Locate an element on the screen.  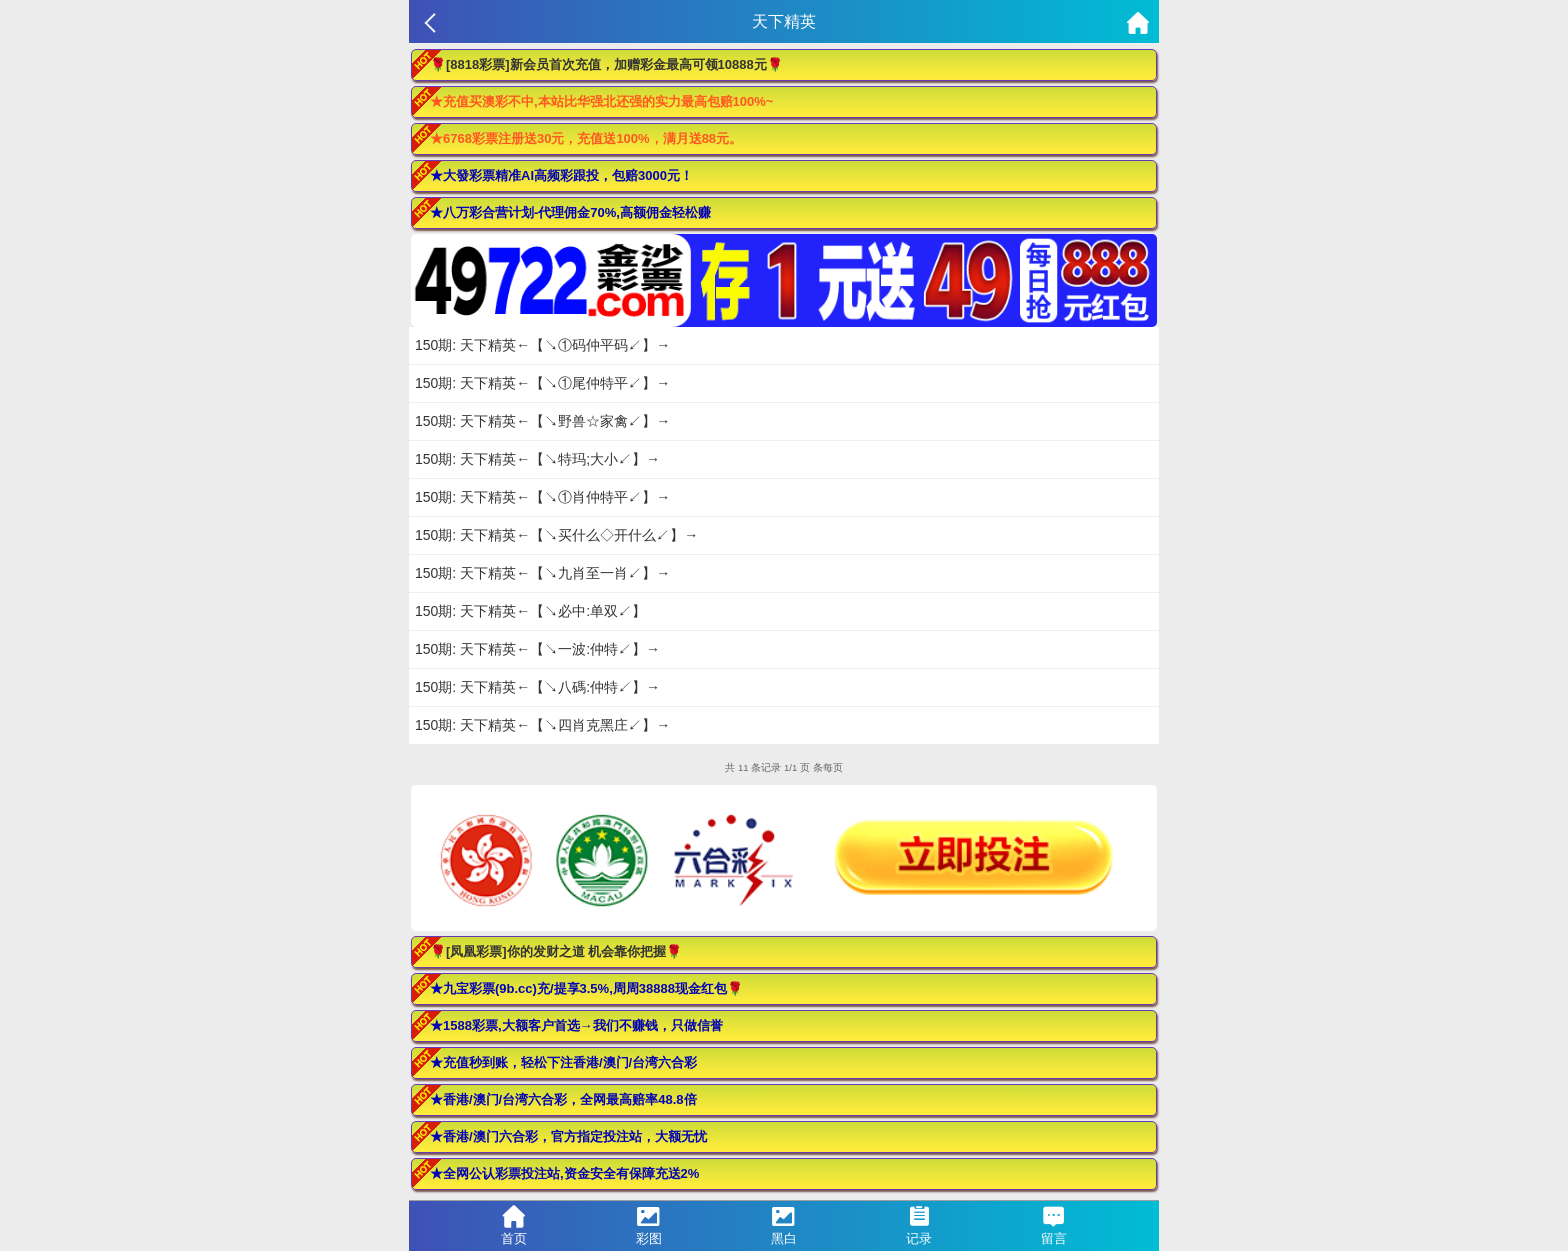
150期: 天下精英←【↘一波:仲特↙】→ is located at coordinates (537, 649).